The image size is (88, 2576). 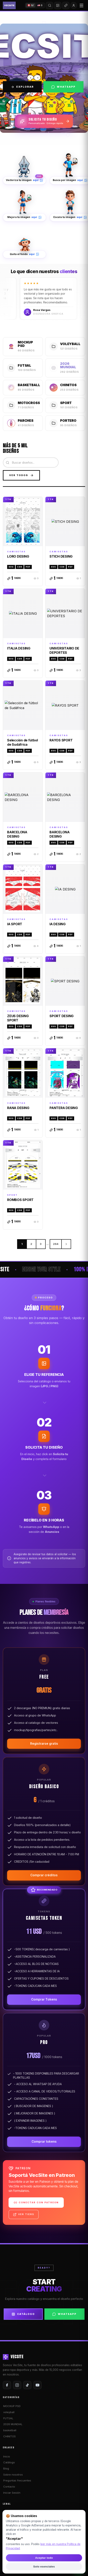 What do you see at coordinates (44, 2141) in the screenshot?
I see `Comprar tokens` at bounding box center [44, 2141].